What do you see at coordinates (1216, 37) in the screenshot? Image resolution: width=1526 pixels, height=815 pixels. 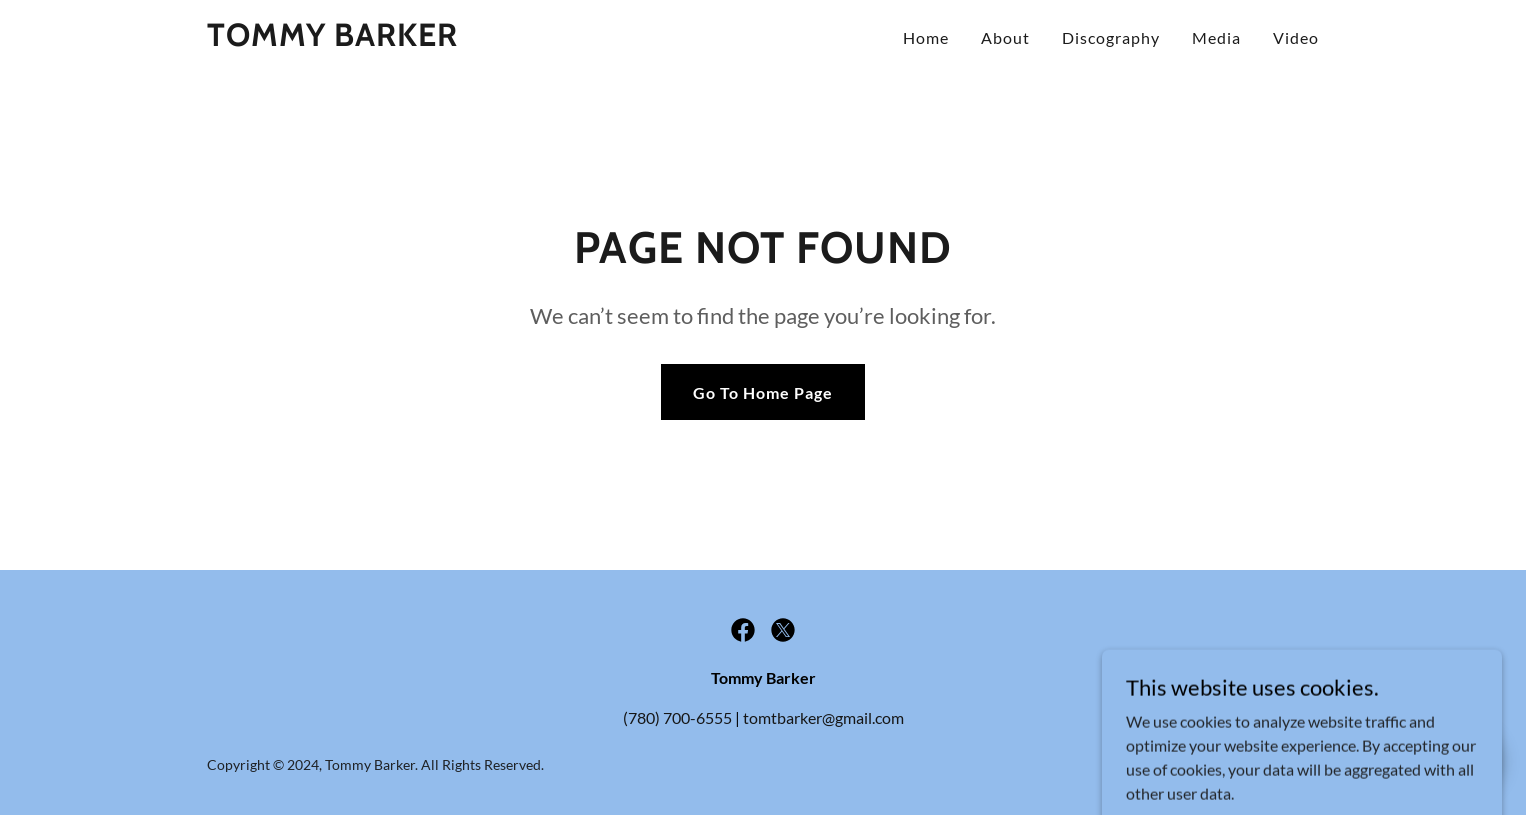 I see `Media [link]` at bounding box center [1216, 37].